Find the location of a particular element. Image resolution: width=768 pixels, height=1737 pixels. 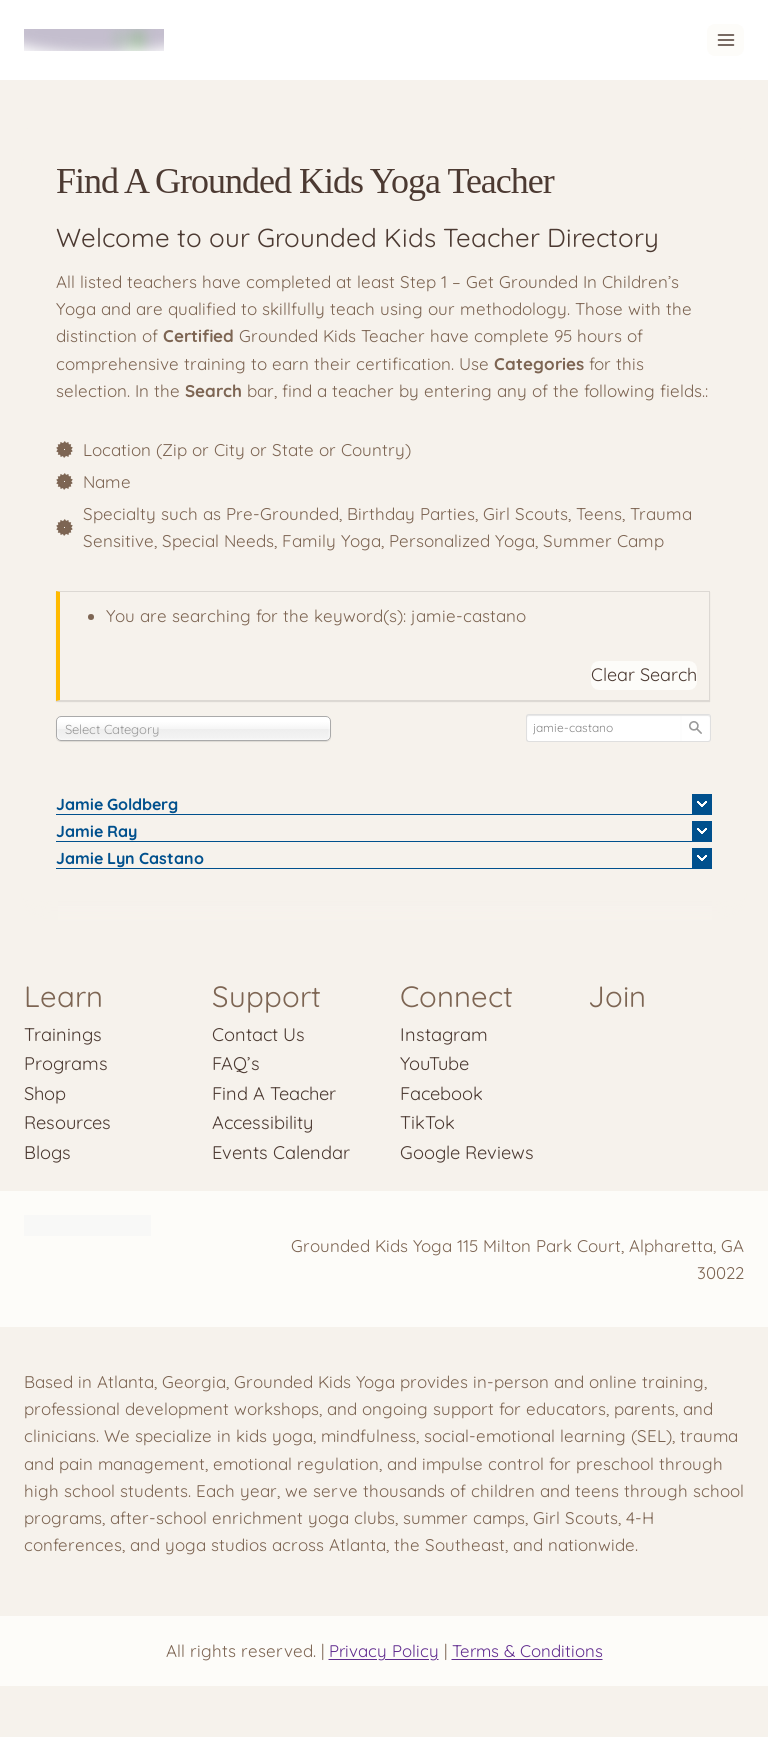

YouTube is located at coordinates (434, 1063).